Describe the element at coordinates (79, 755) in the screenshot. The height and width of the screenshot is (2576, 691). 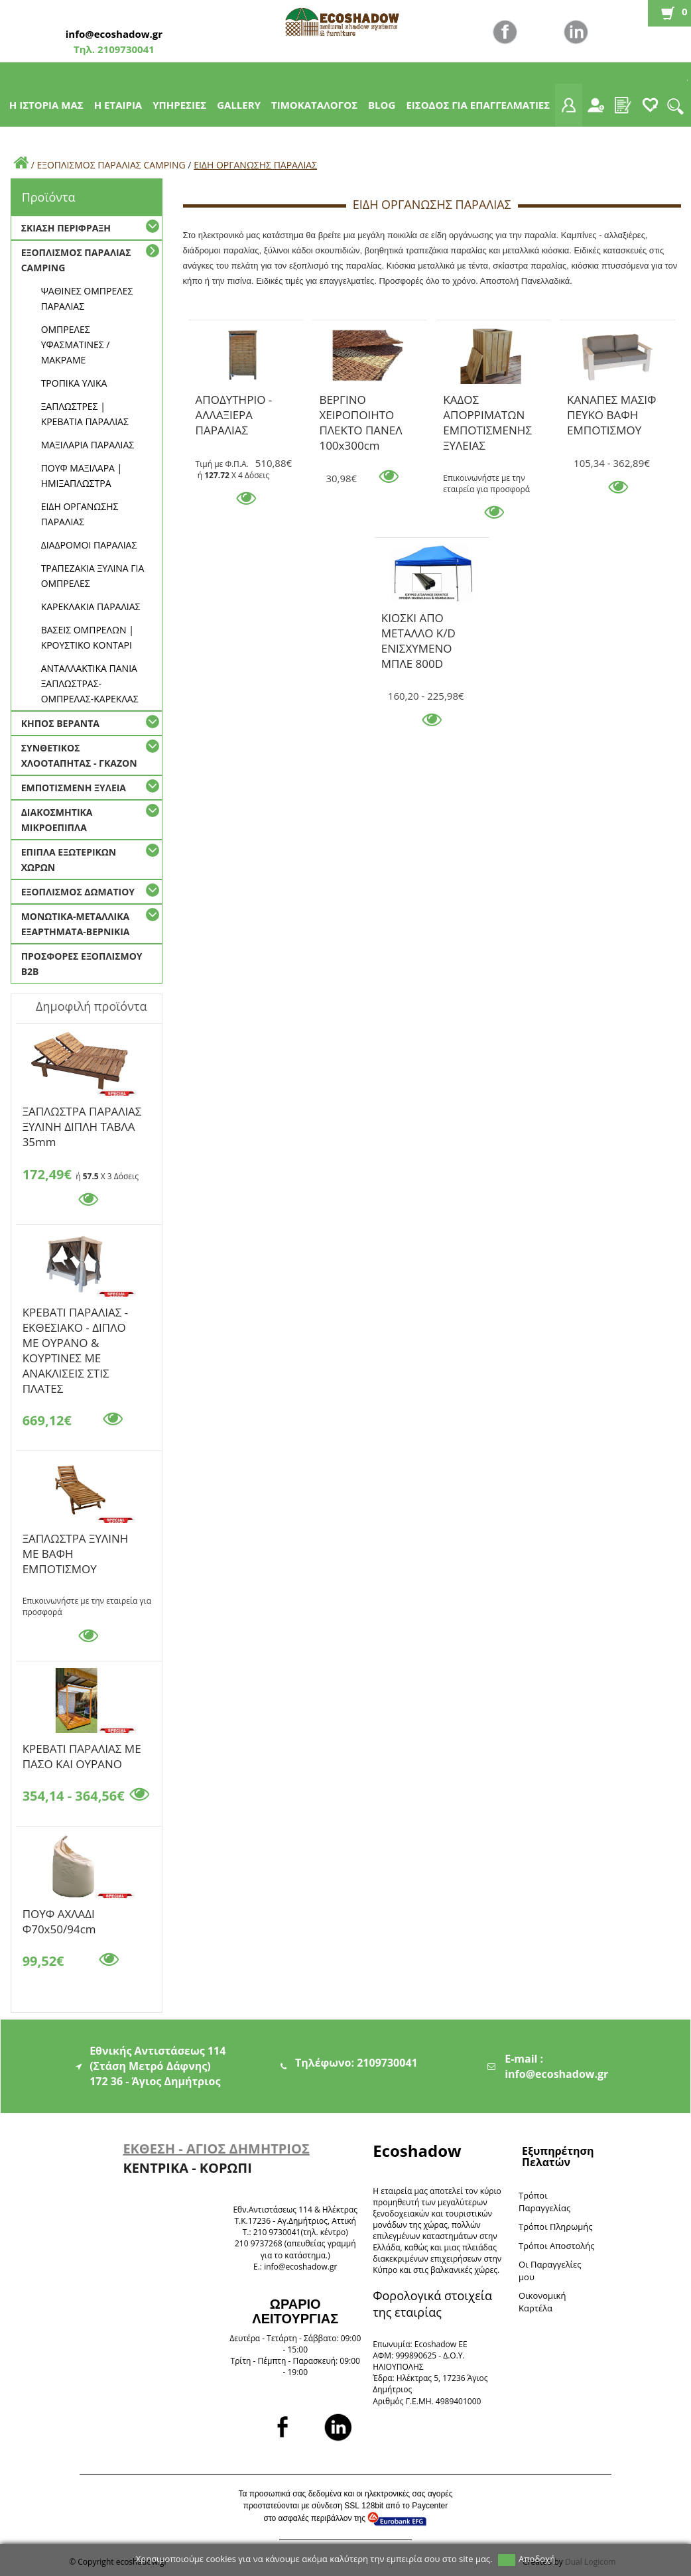
I see `ΣΥΝΘΕΤΙΚΟΣ ΧΛΟΟΤΑΠΗΤΑΣ - ΓΚΑΖΟΝ` at that location.